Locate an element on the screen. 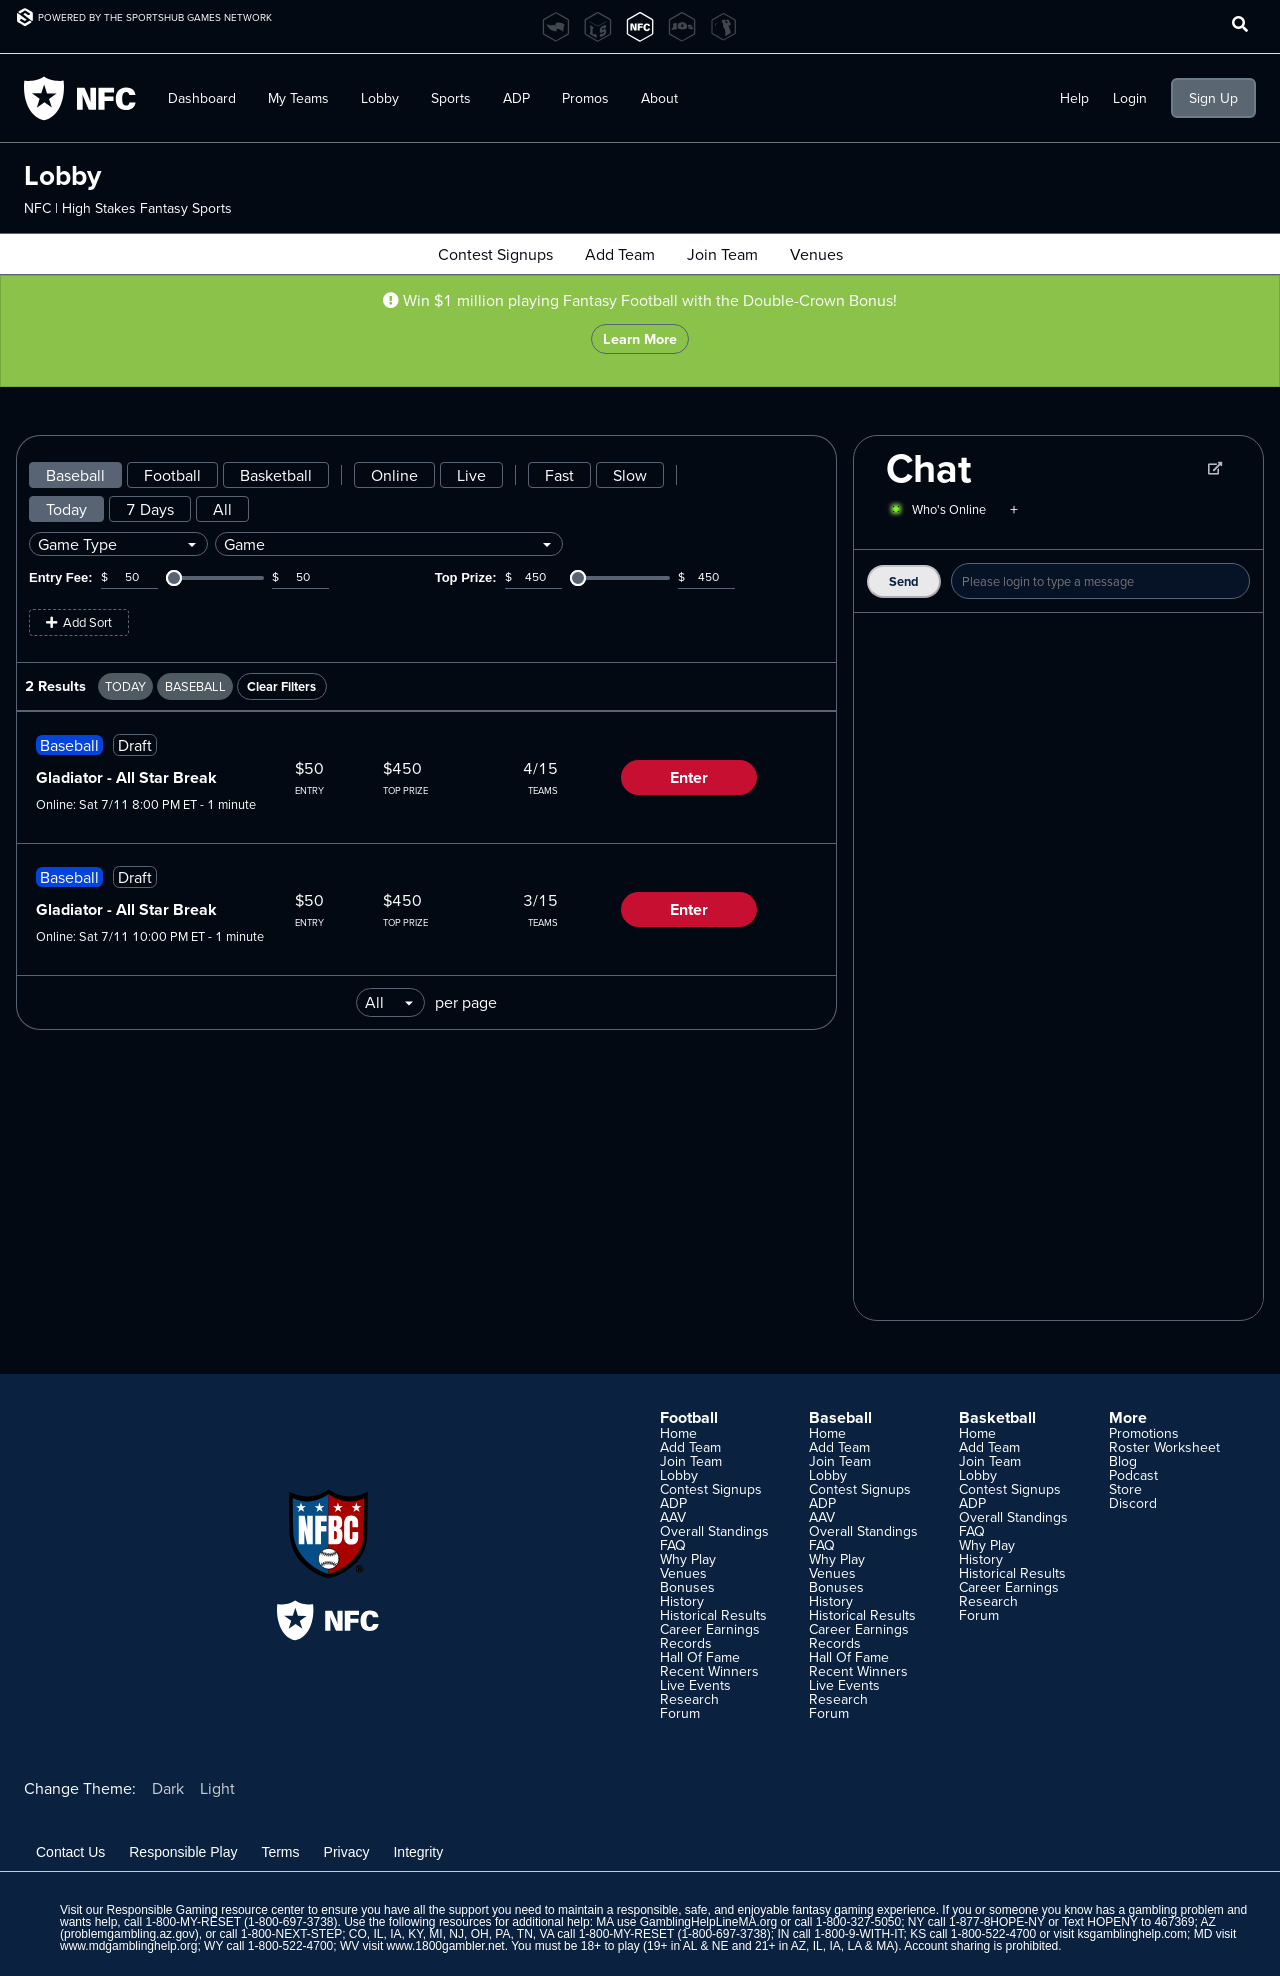 This screenshot has height=1976, width=1280. ksgamblinghelp.com is located at coordinates (1132, 1934).